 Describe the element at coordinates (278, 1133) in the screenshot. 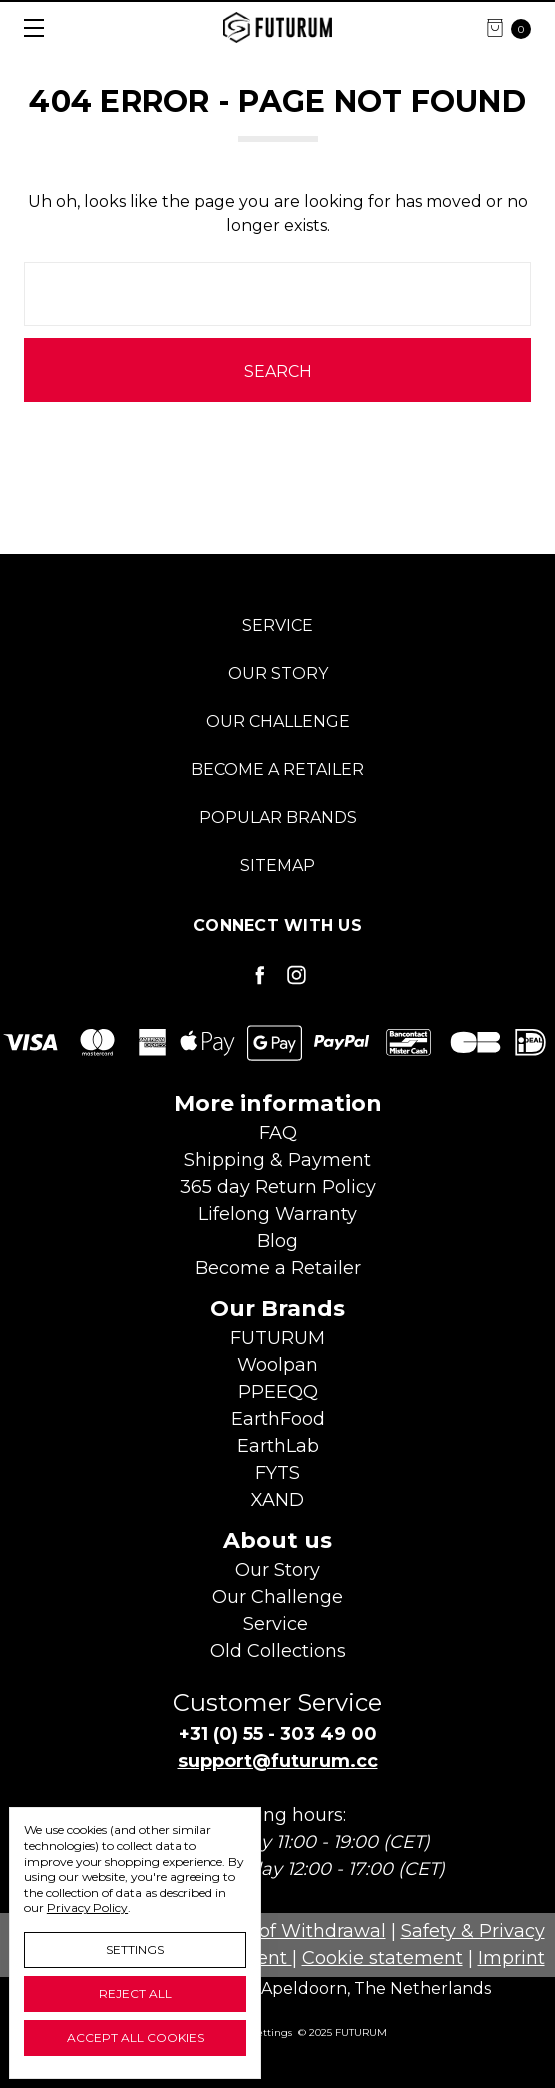

I see `FAQ` at that location.